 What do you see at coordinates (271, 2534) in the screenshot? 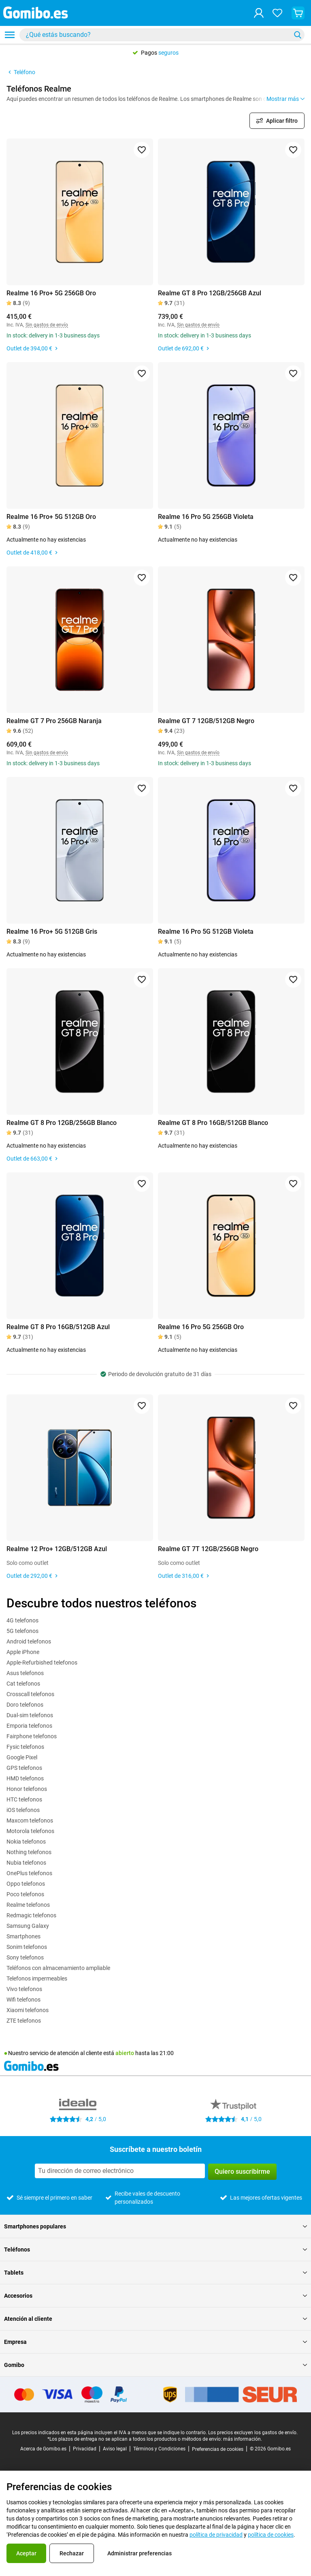
I see `política de cookies` at bounding box center [271, 2534].